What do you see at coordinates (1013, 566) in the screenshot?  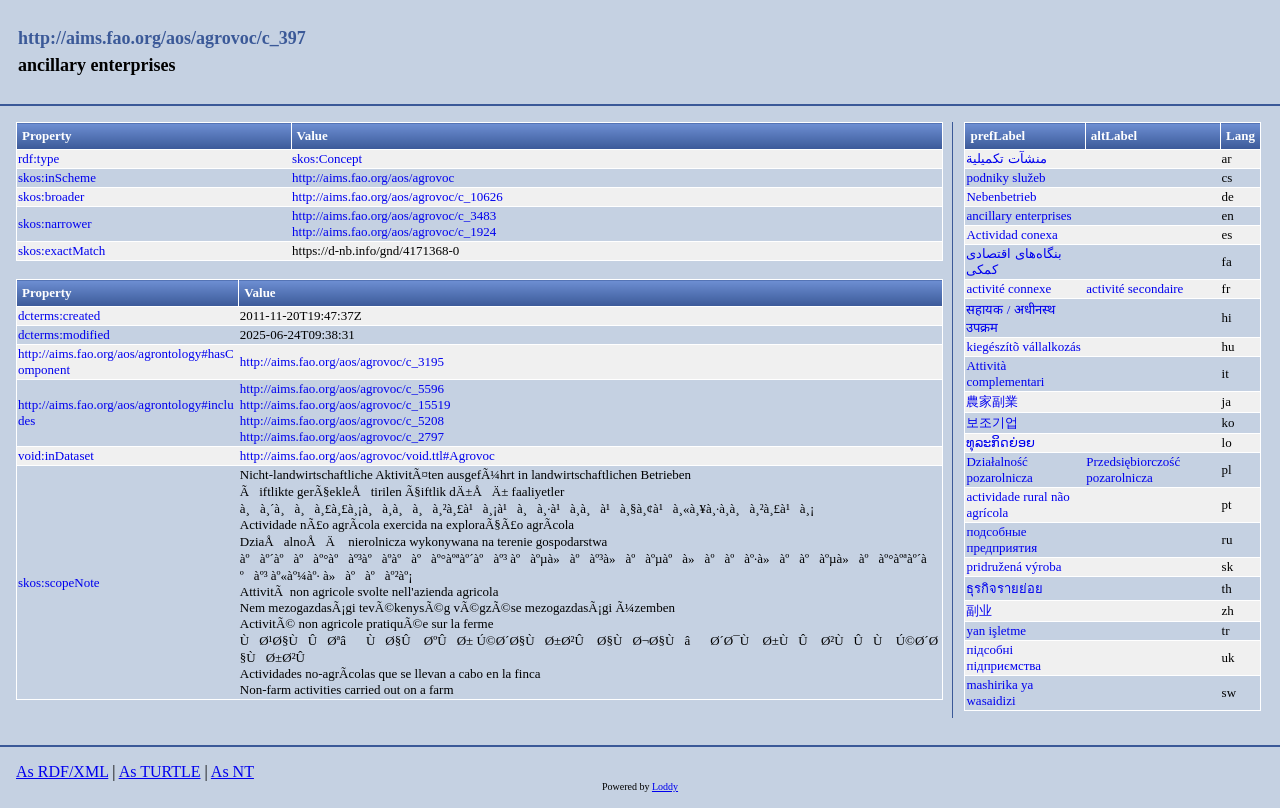 I see `pridružená výroba` at bounding box center [1013, 566].